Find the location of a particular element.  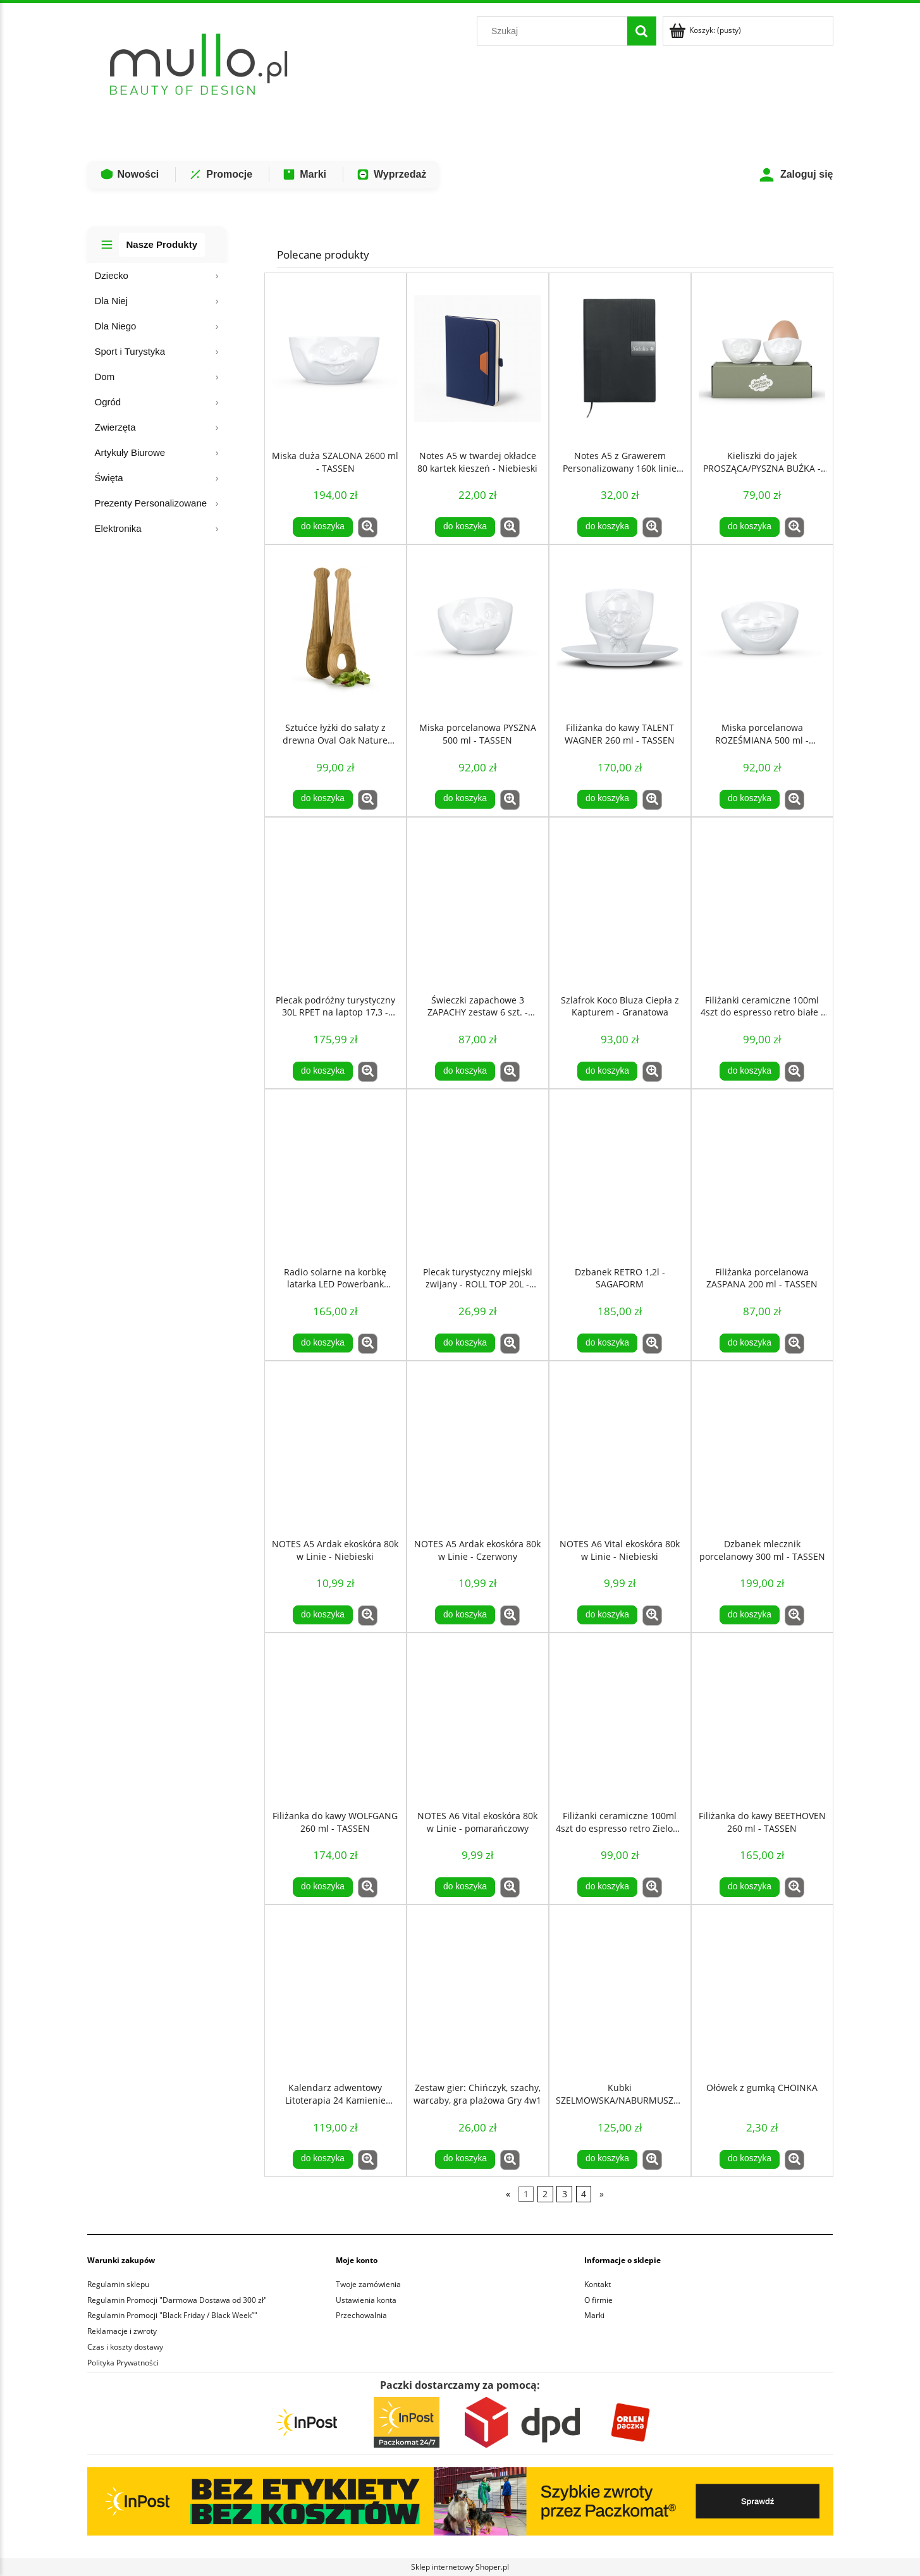

[Do koszyka Kalendarz adwentowy Litoterapia 24 Kamienie Mineralne COSMIC EYE MAGIC] is located at coordinates (322, 2159).